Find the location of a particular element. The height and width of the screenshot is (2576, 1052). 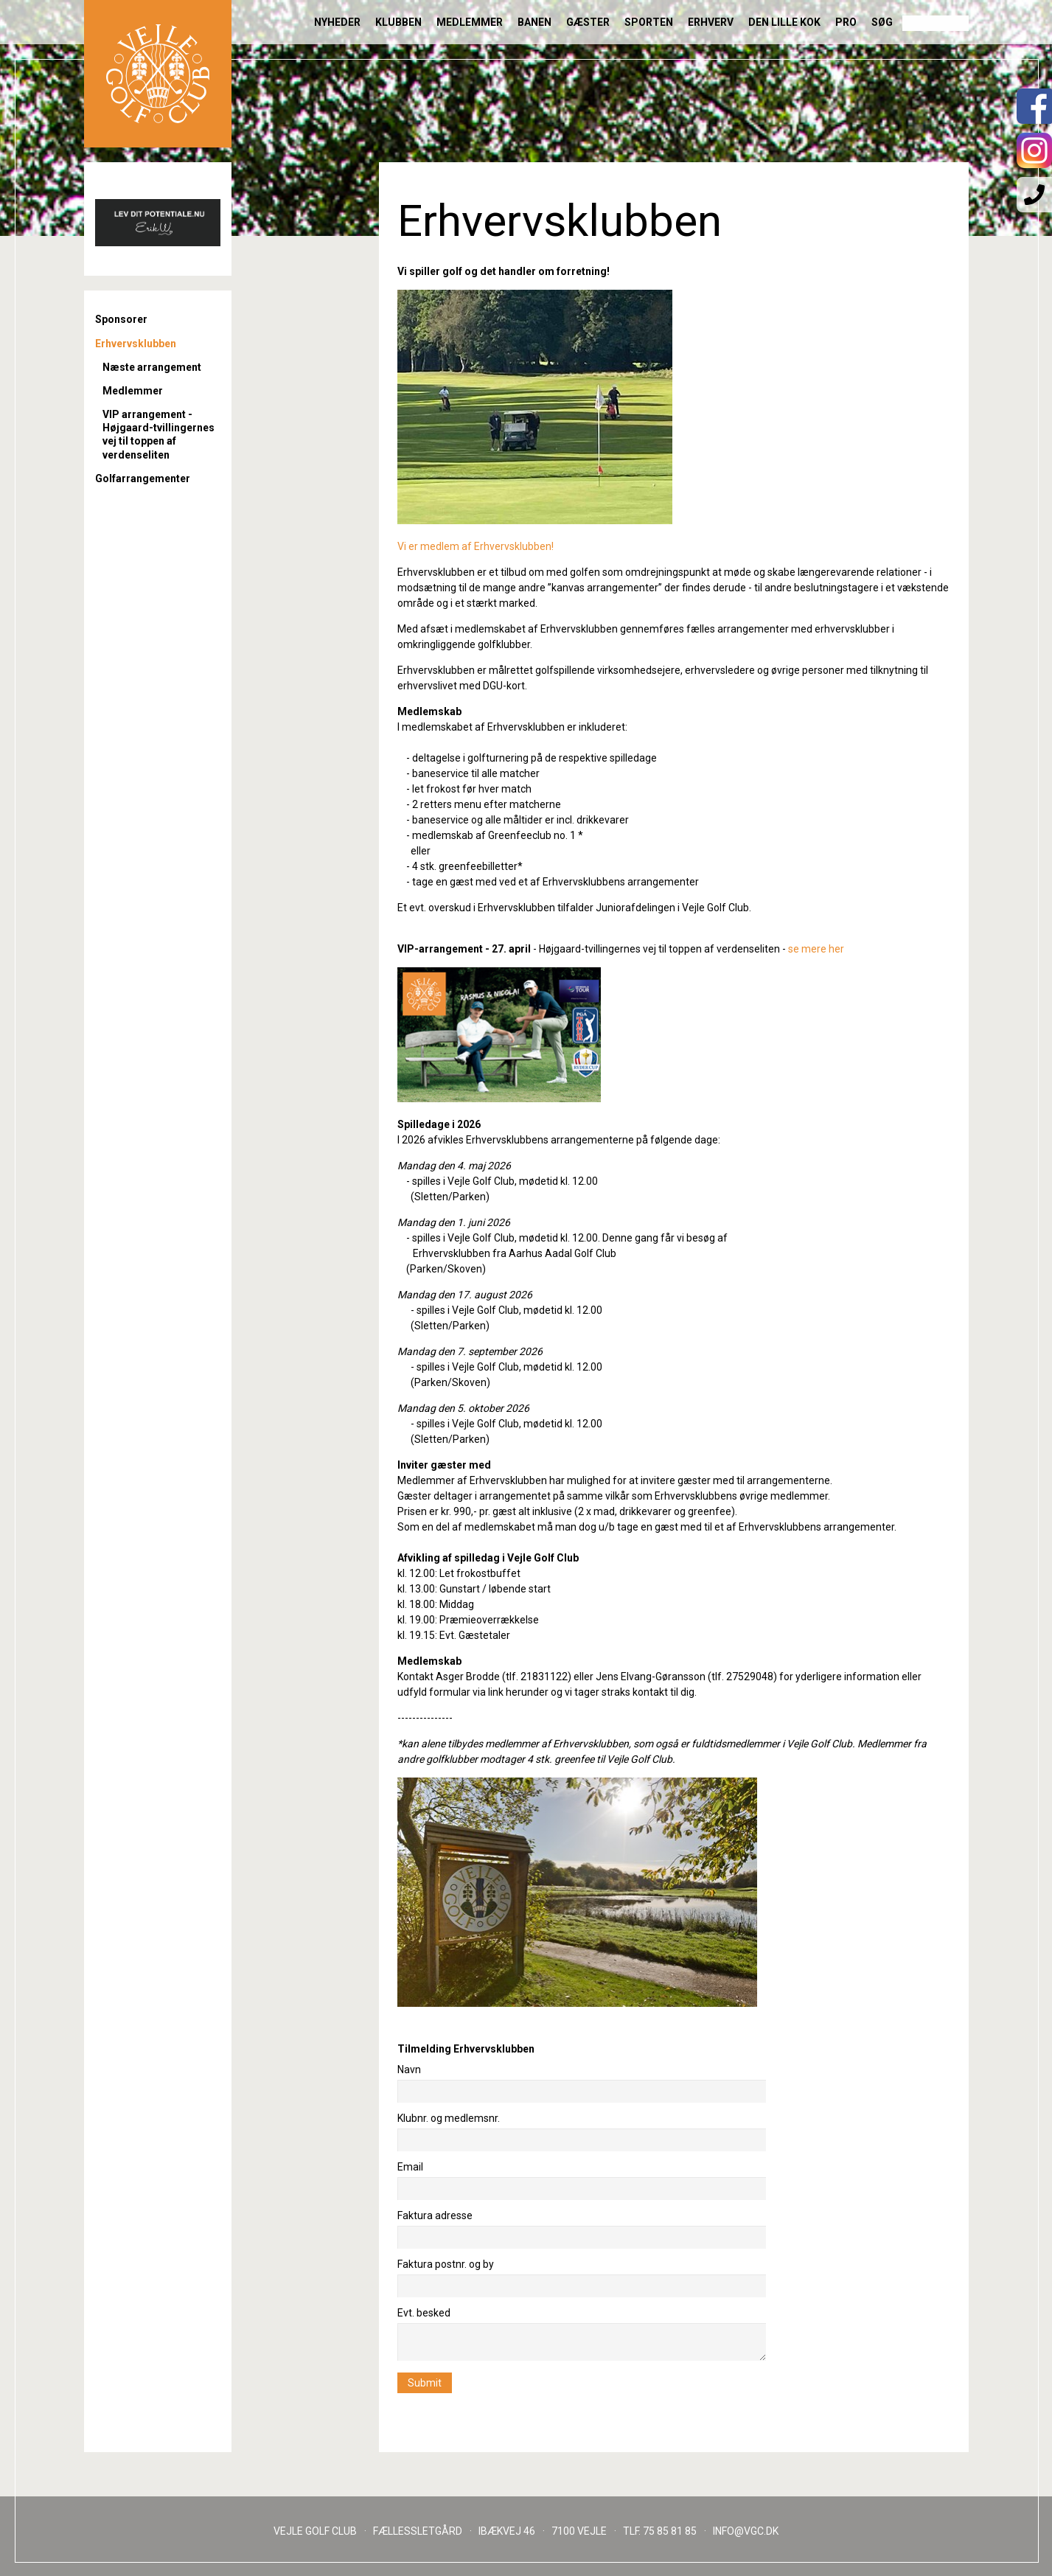

se mere her is located at coordinates (816, 949).